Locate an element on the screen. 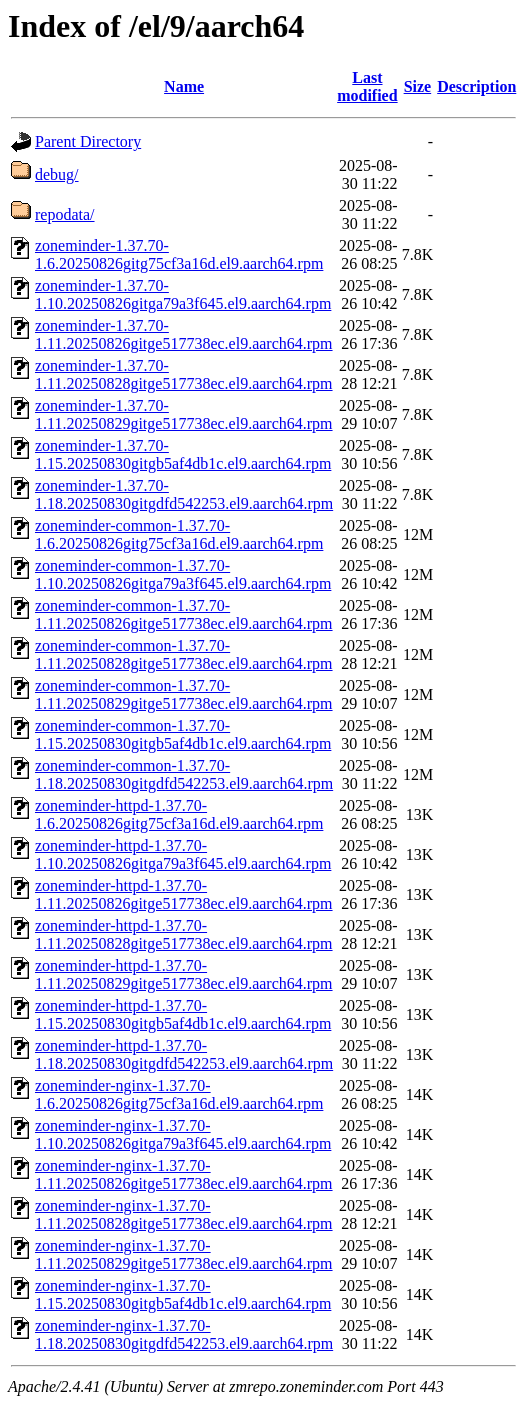 This screenshot has height=1422, width=519. zoneminder-httpd-1.37.70-1.10.20250826gitga79a3f645.el9.aarch64.rpm is located at coordinates (183, 854).